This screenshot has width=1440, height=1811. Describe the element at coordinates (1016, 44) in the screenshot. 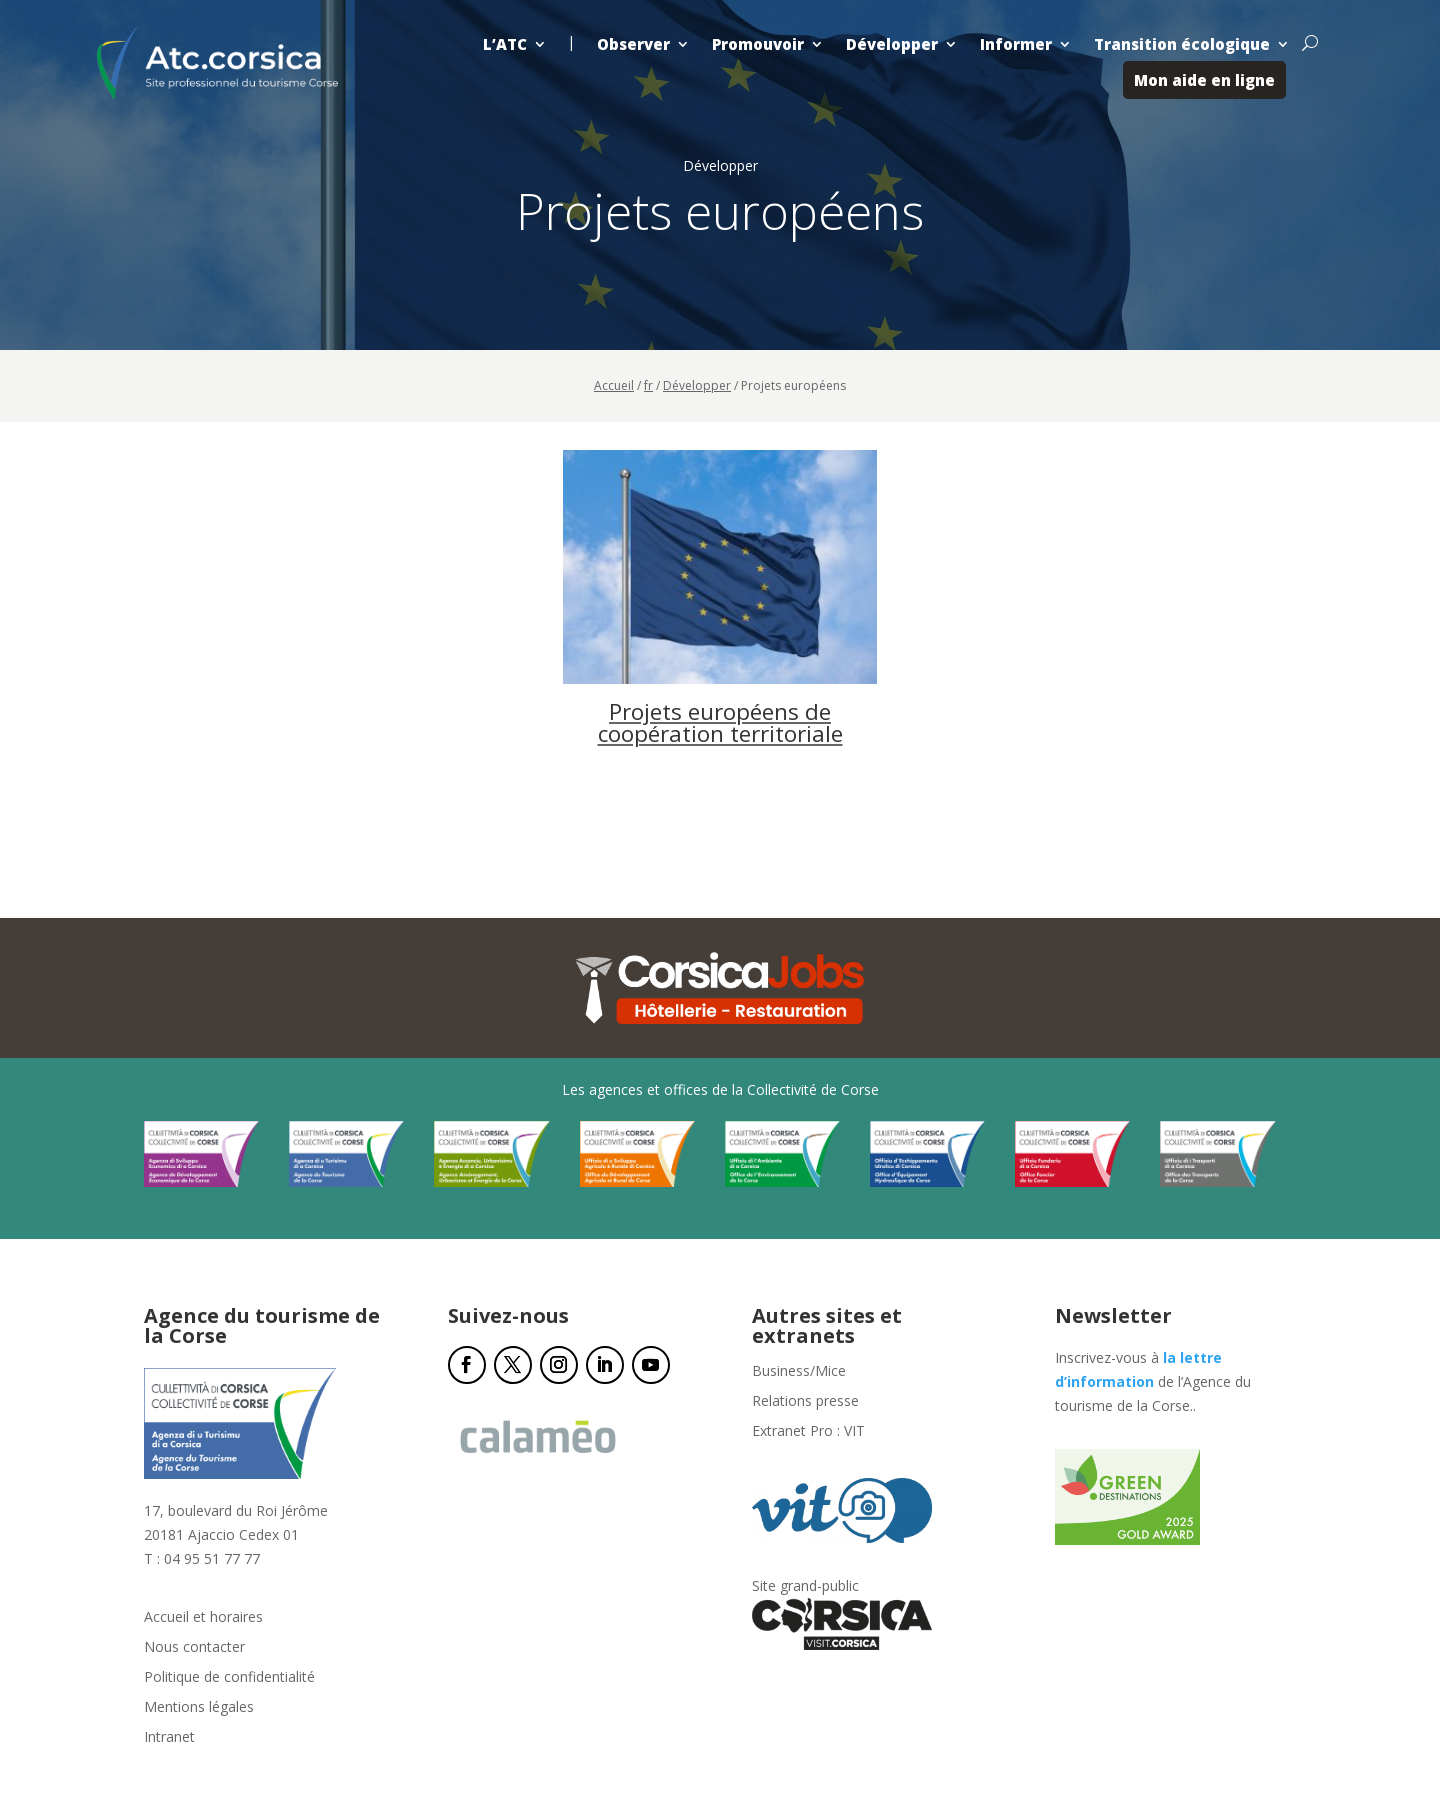

I see `Informer` at that location.